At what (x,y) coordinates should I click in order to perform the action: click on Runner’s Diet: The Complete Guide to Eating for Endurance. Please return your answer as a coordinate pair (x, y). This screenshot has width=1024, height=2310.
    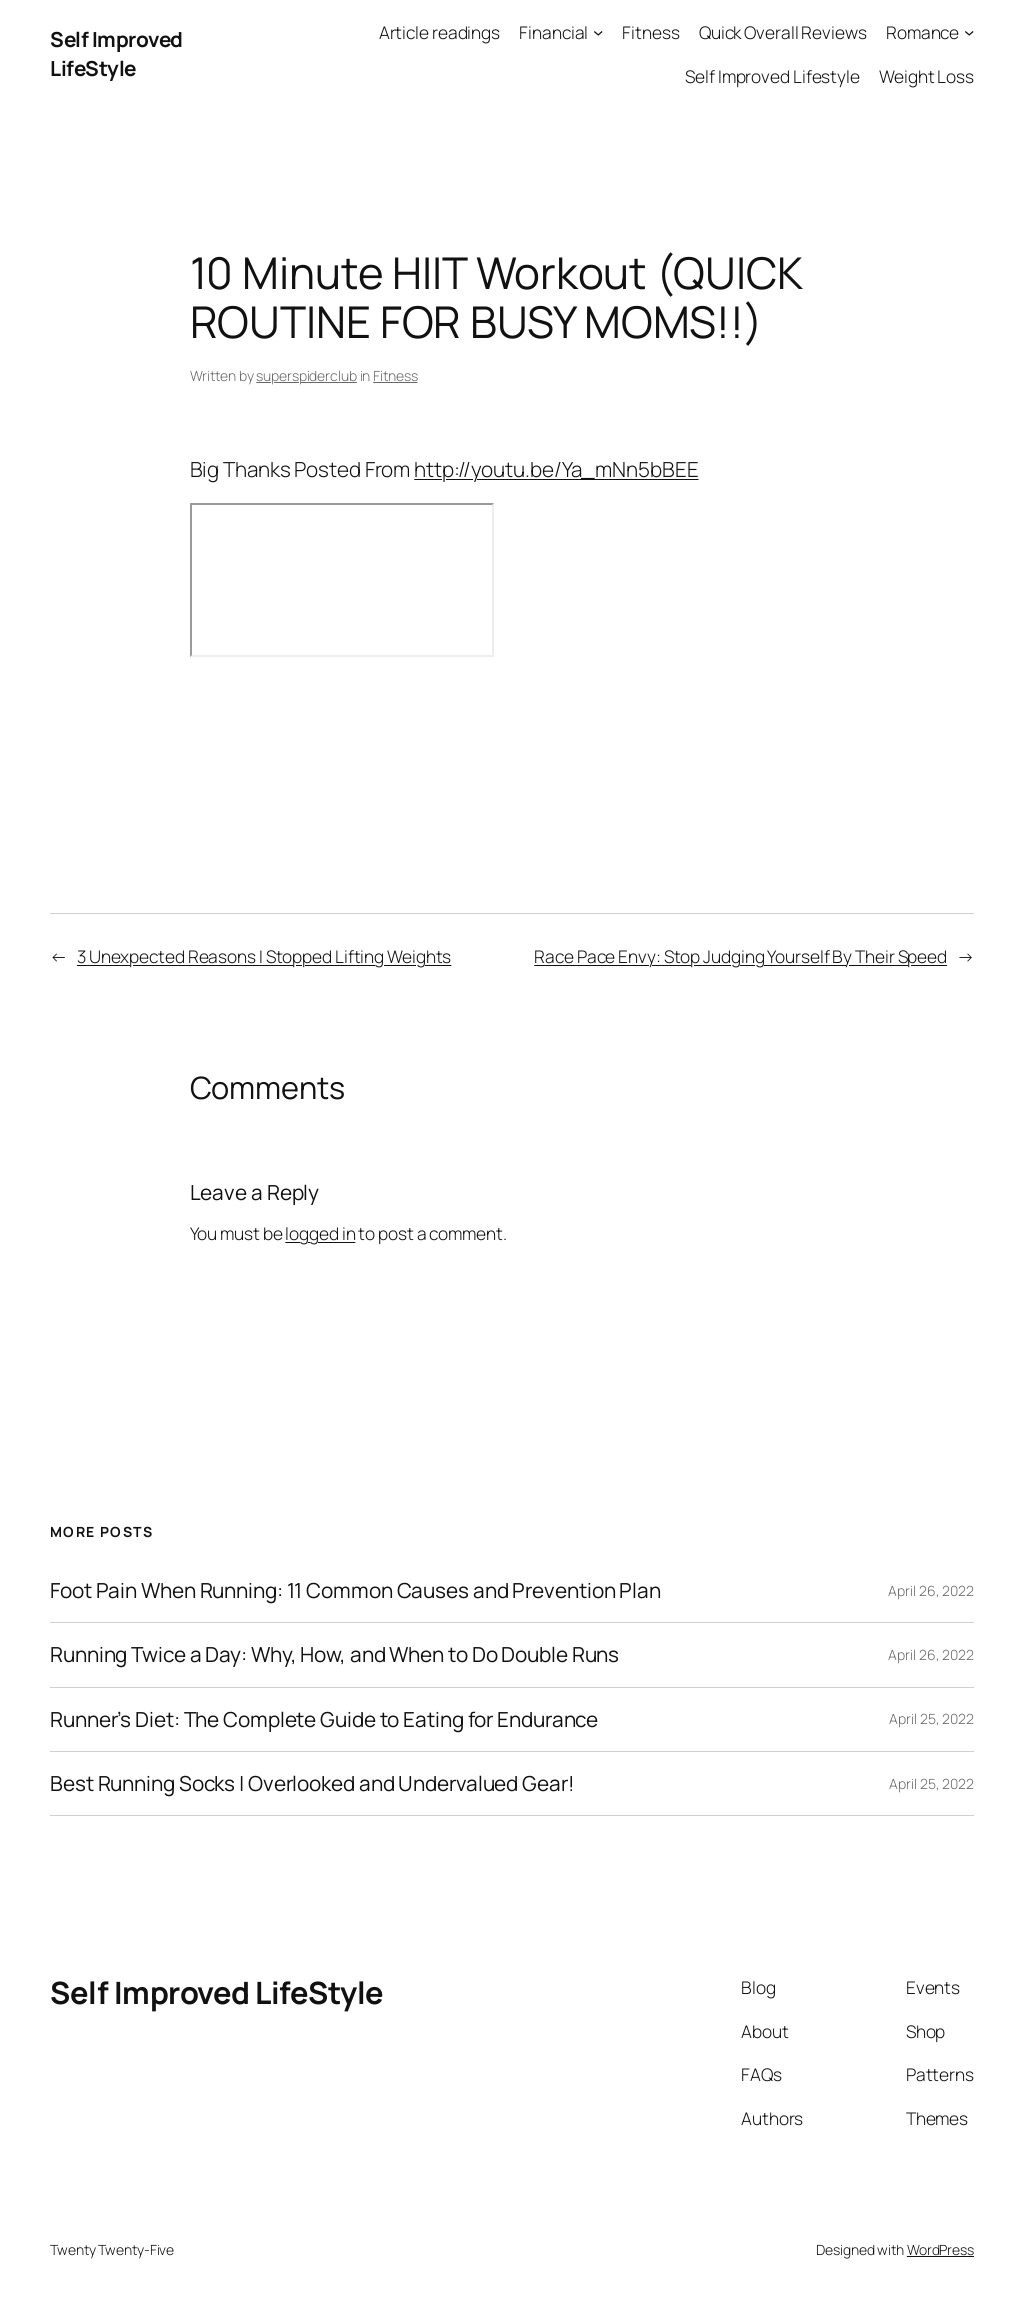
    Looking at the image, I should click on (324, 1719).